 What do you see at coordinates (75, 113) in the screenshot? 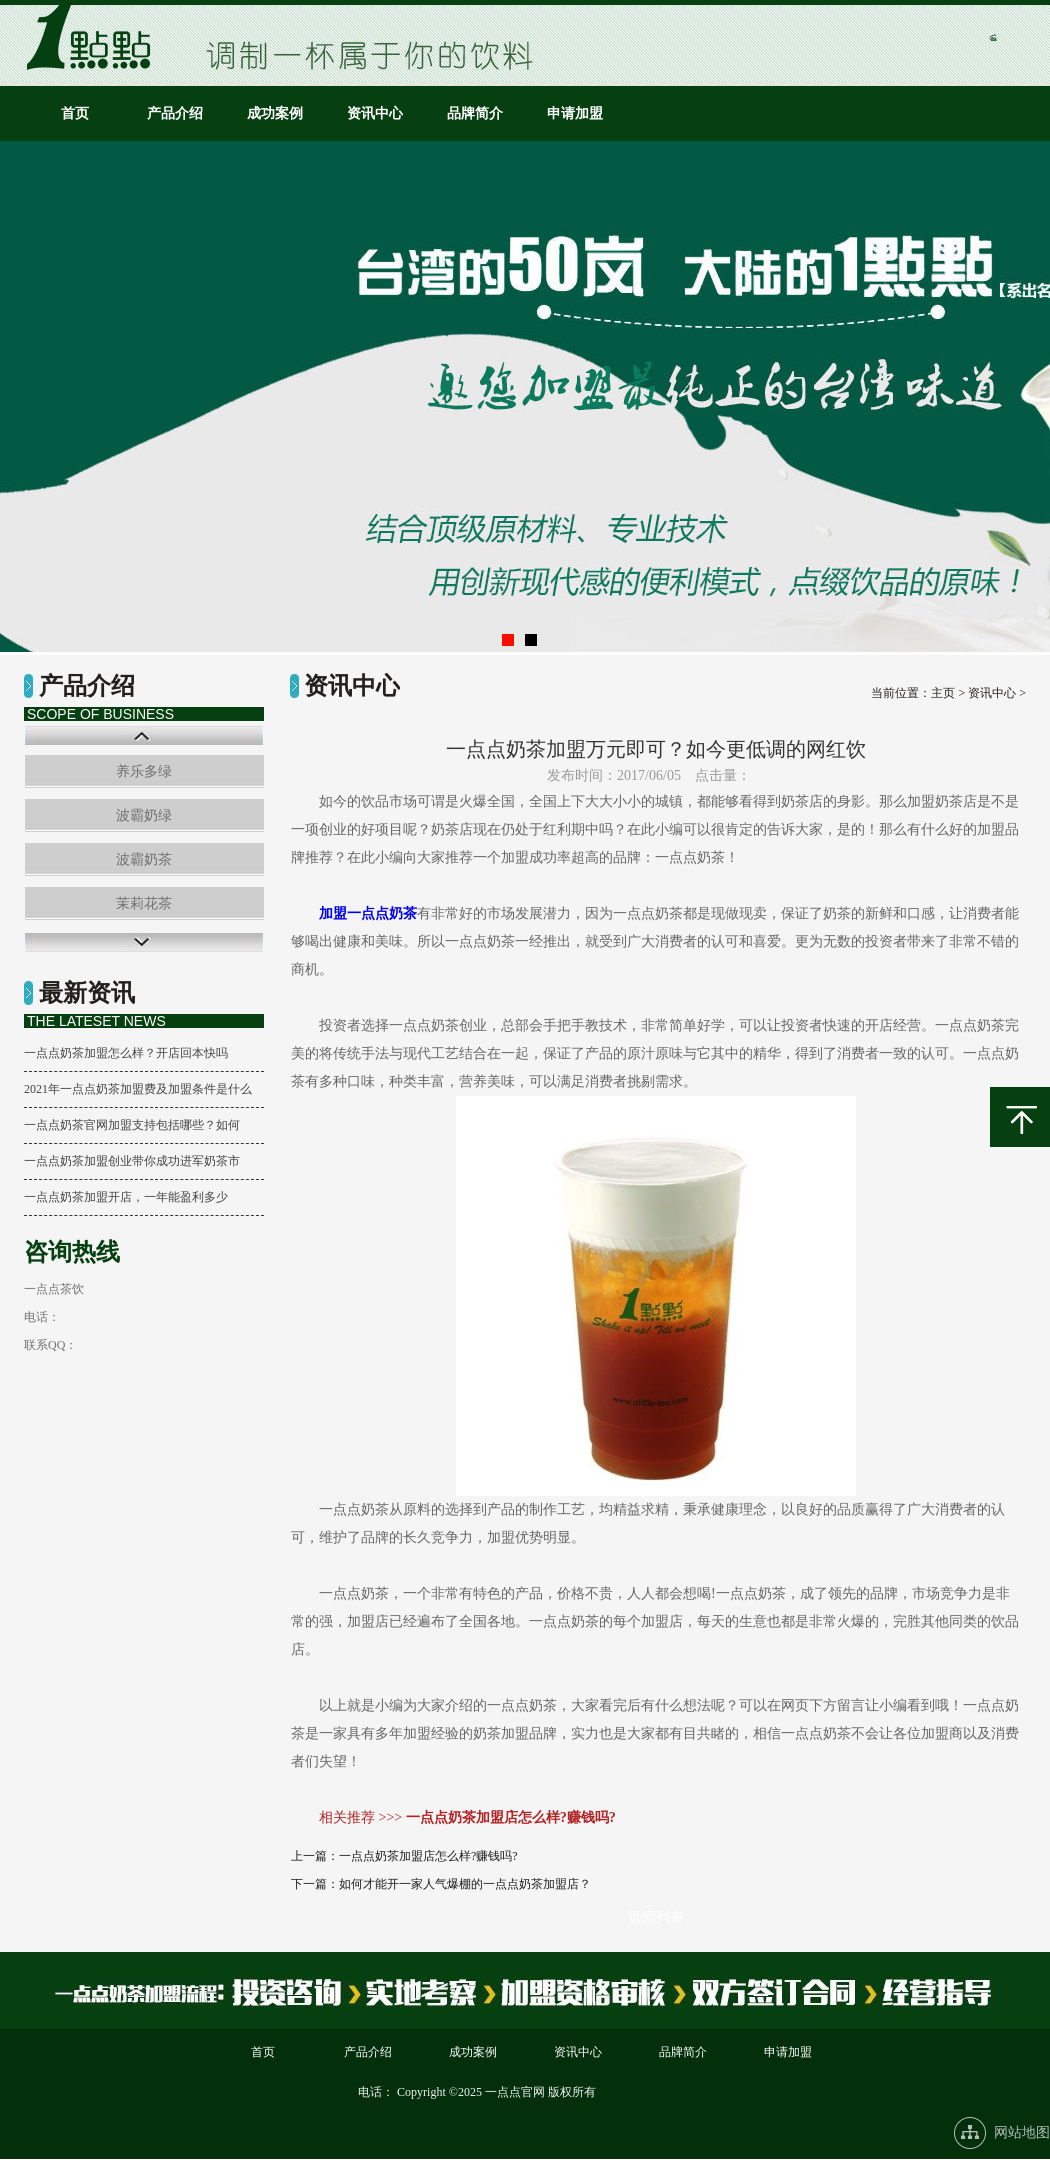
I see `首页` at bounding box center [75, 113].